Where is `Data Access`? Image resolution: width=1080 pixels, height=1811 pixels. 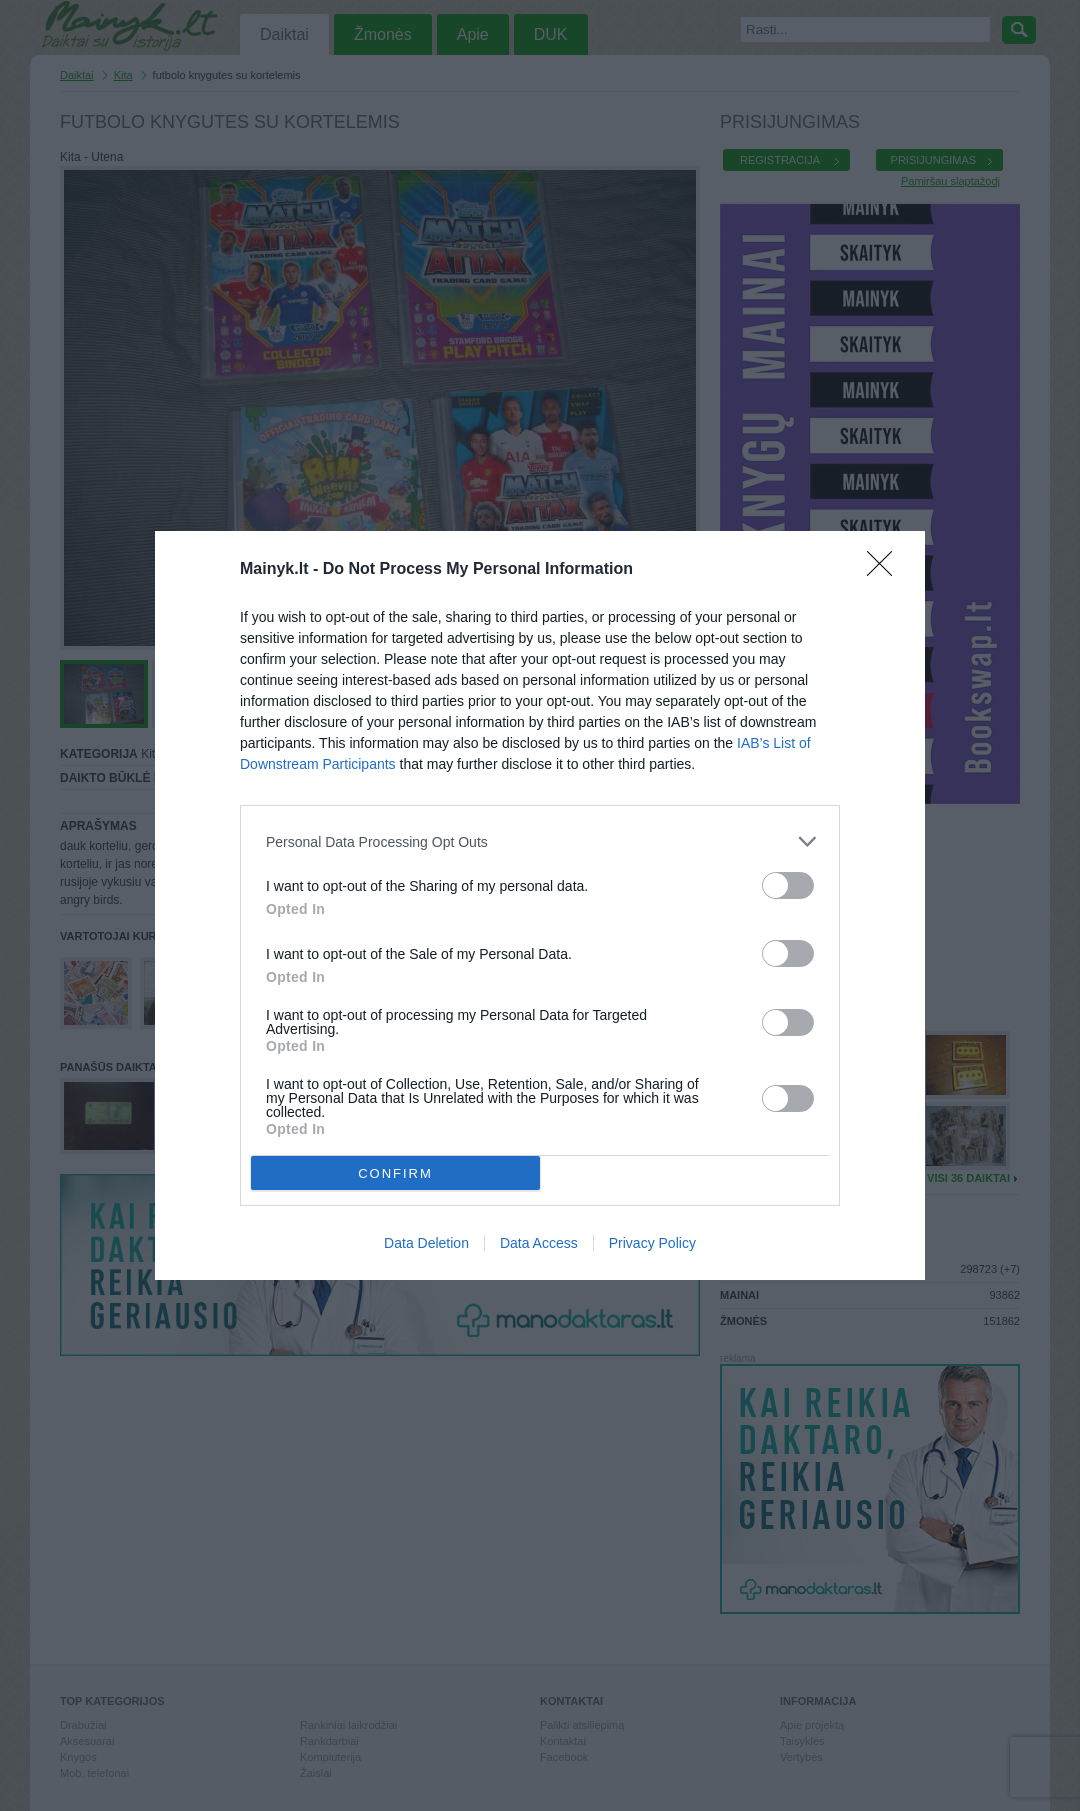
Data Access is located at coordinates (539, 1243).